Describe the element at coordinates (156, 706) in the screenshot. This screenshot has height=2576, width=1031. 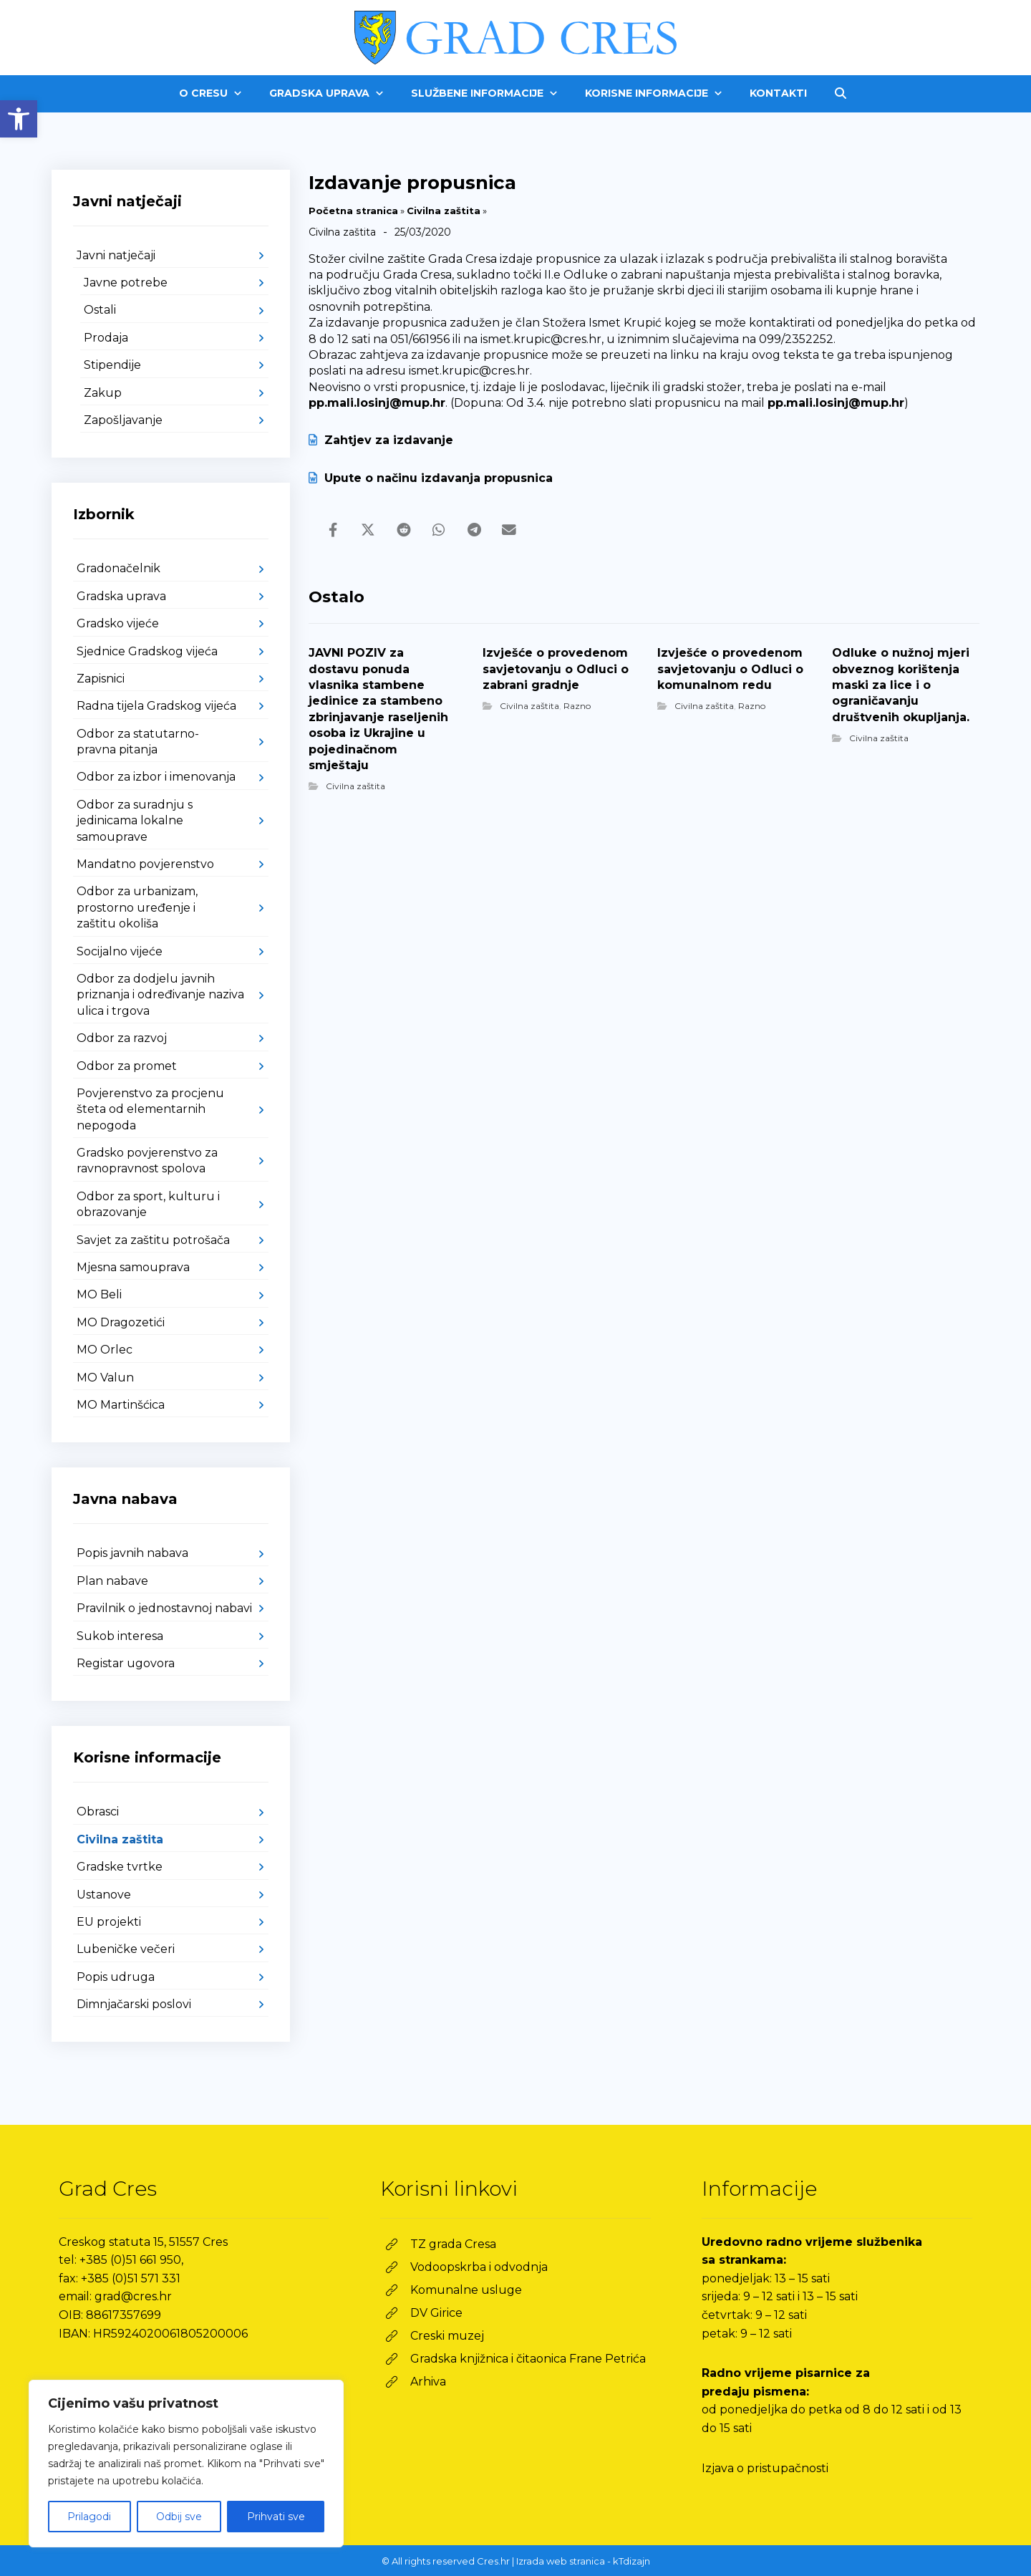
I see `Radna tijela Gradskog vijeća [link]` at that location.